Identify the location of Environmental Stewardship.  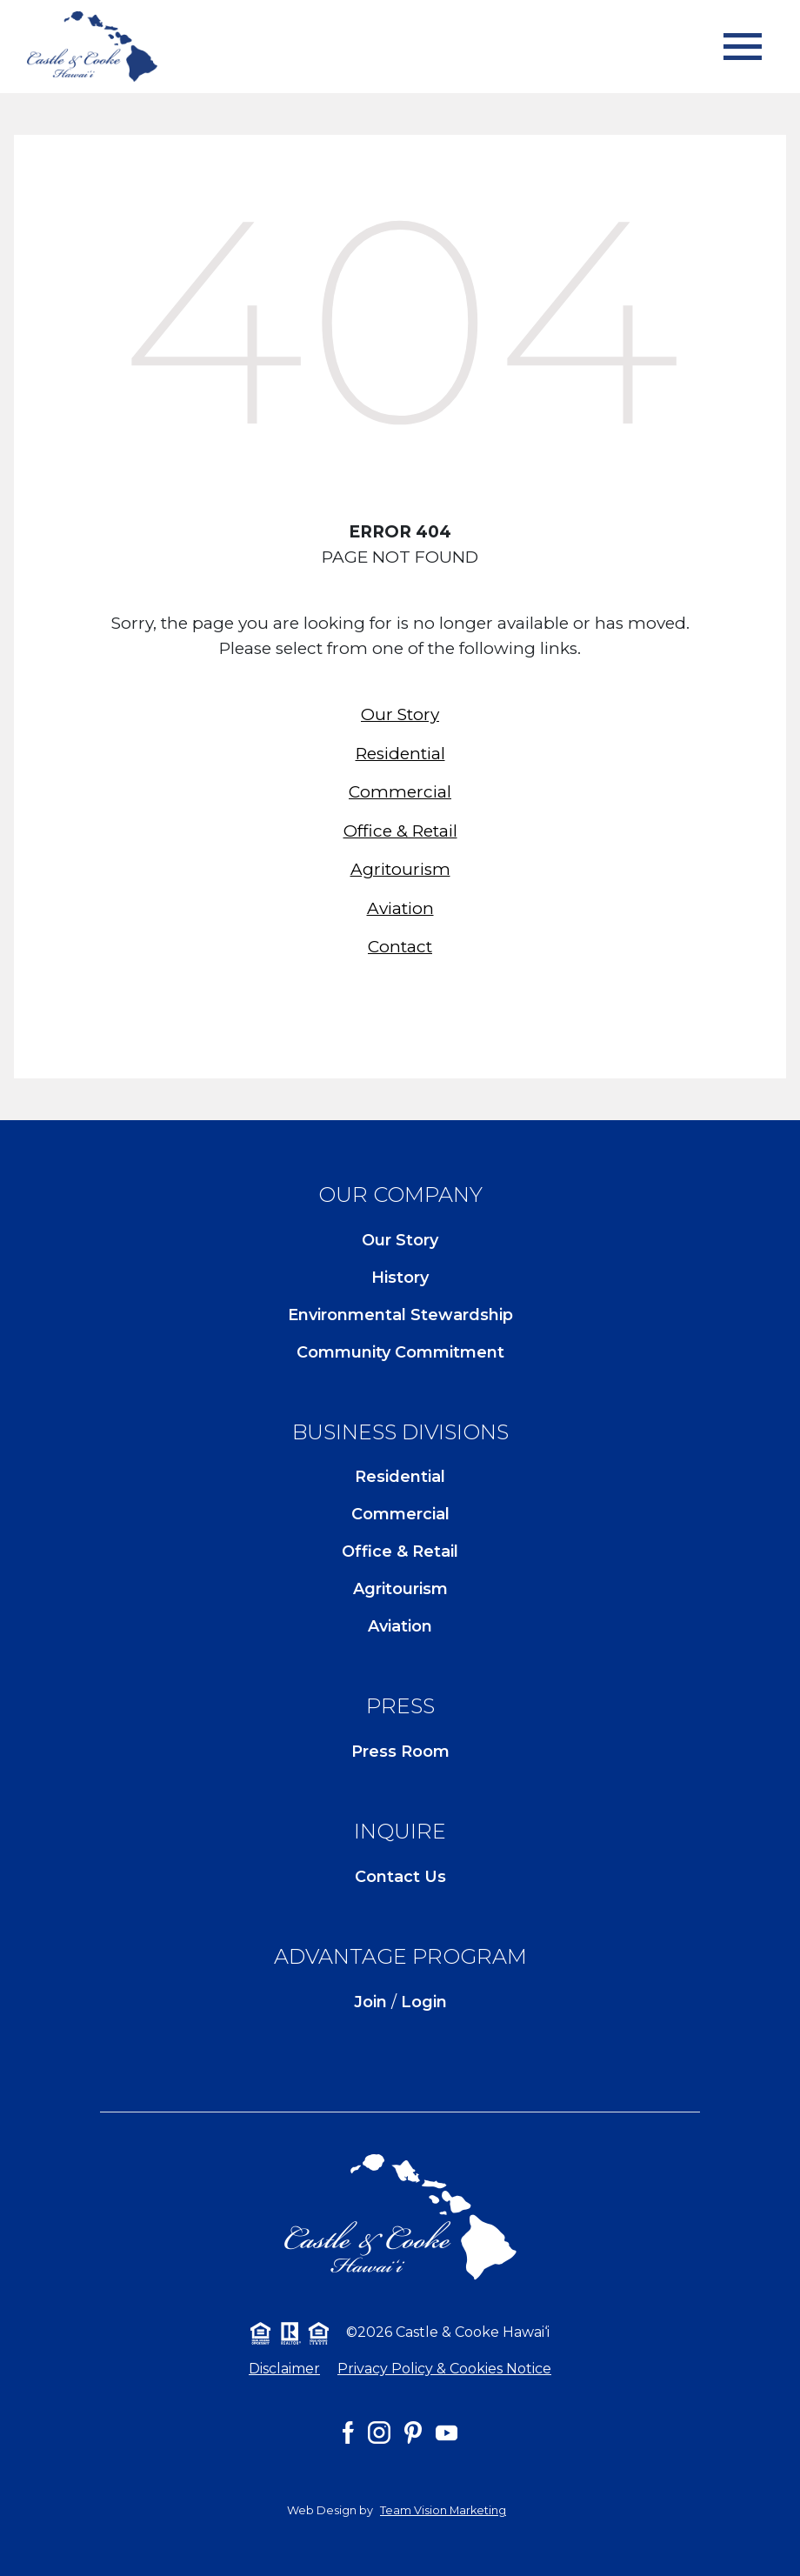
(400, 1315).